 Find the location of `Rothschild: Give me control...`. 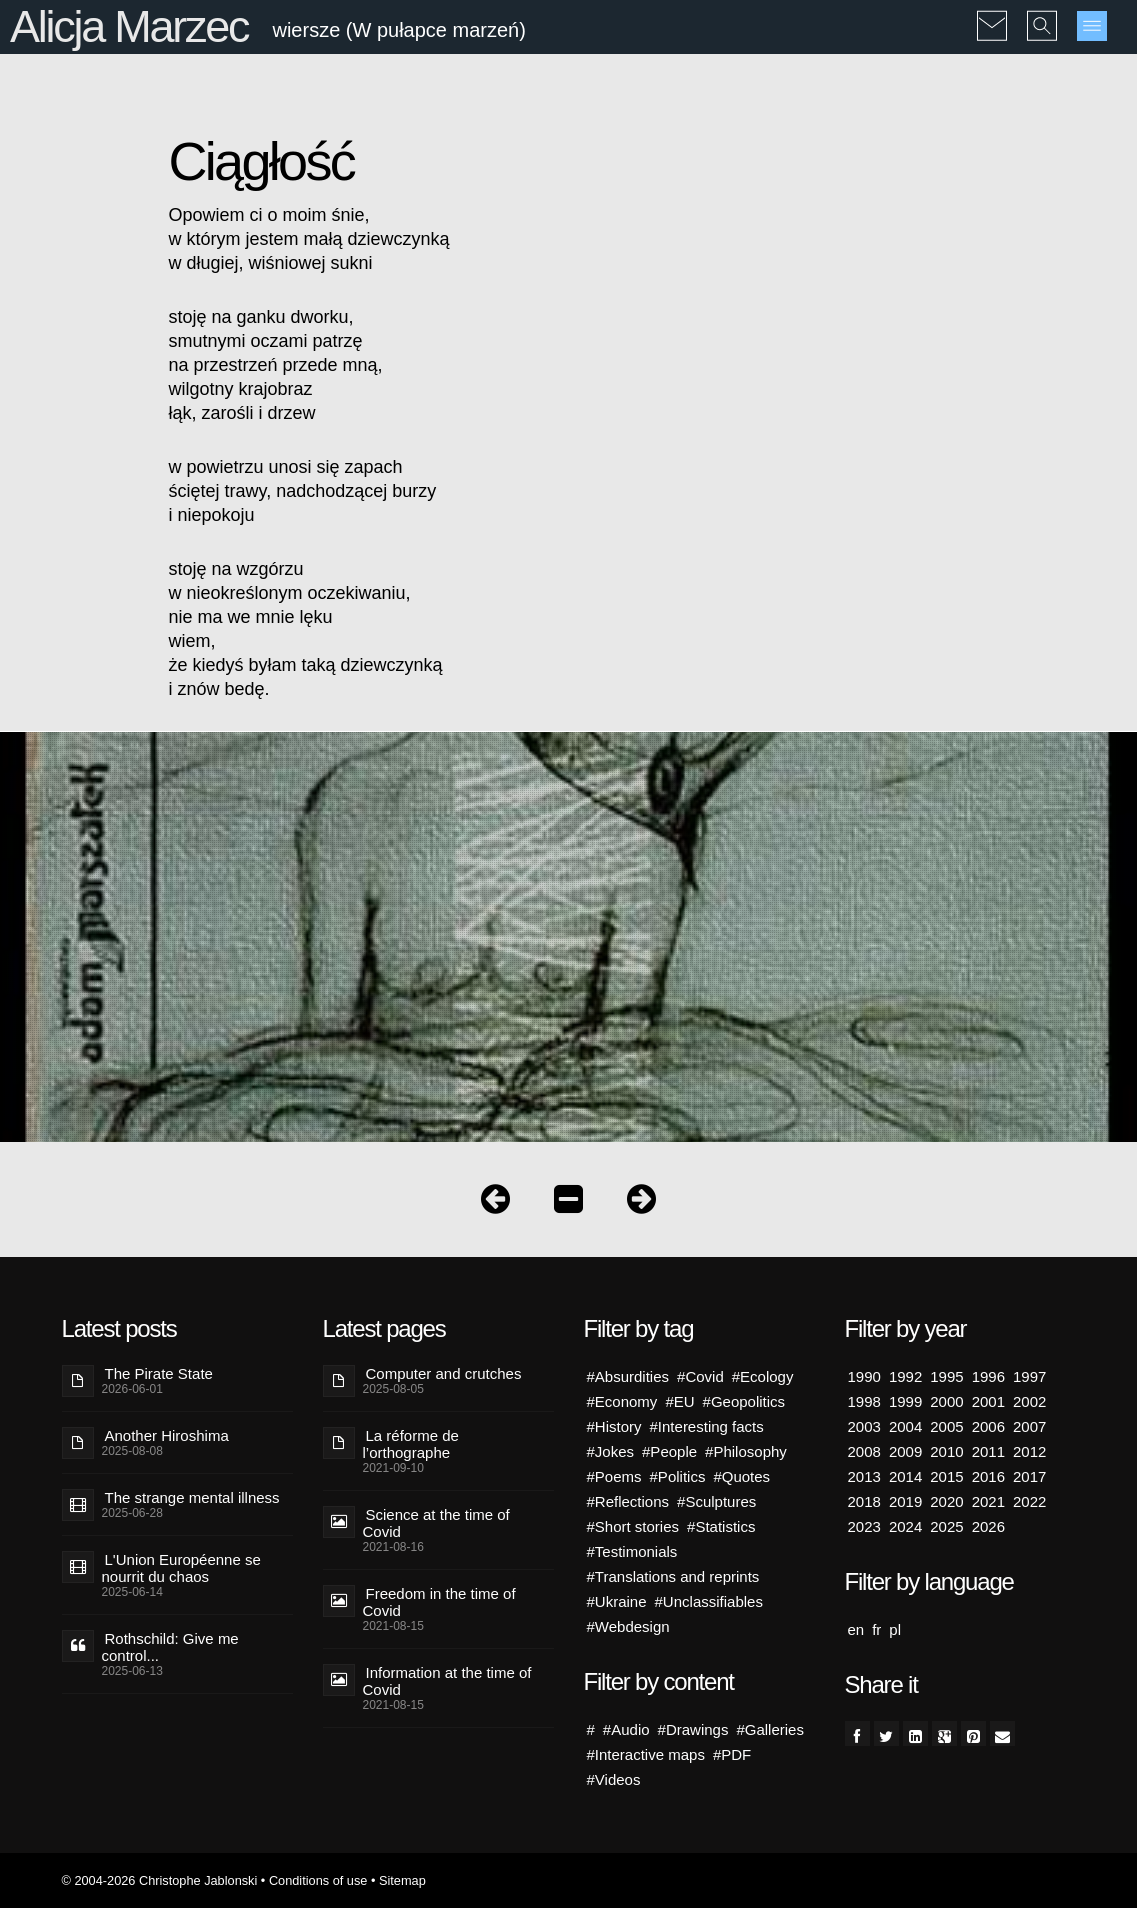

Rothschild: Give me control... is located at coordinates (170, 1647).